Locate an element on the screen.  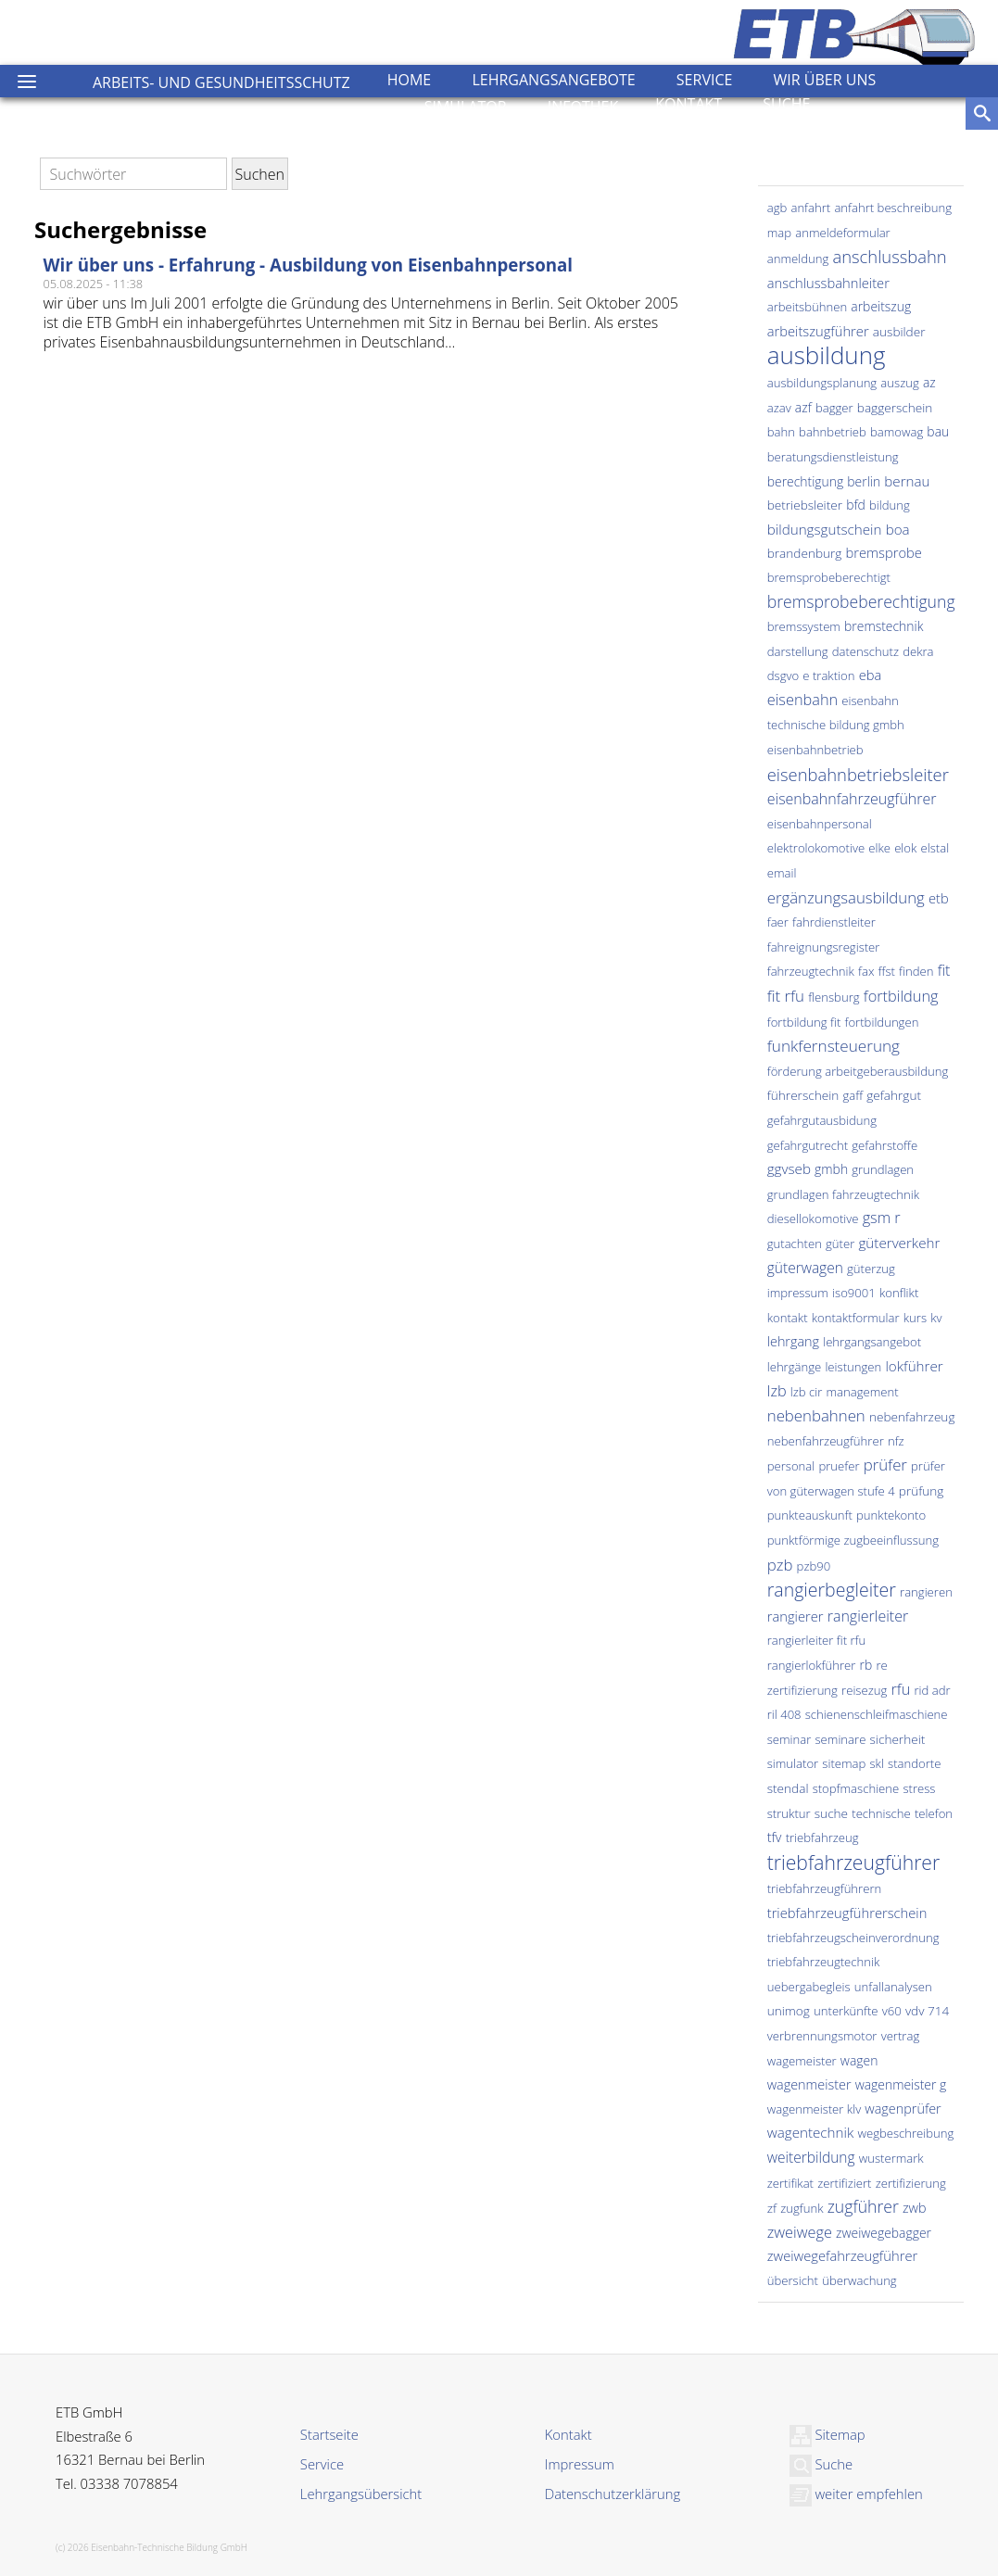
fahreignungsregister is located at coordinates (823, 947).